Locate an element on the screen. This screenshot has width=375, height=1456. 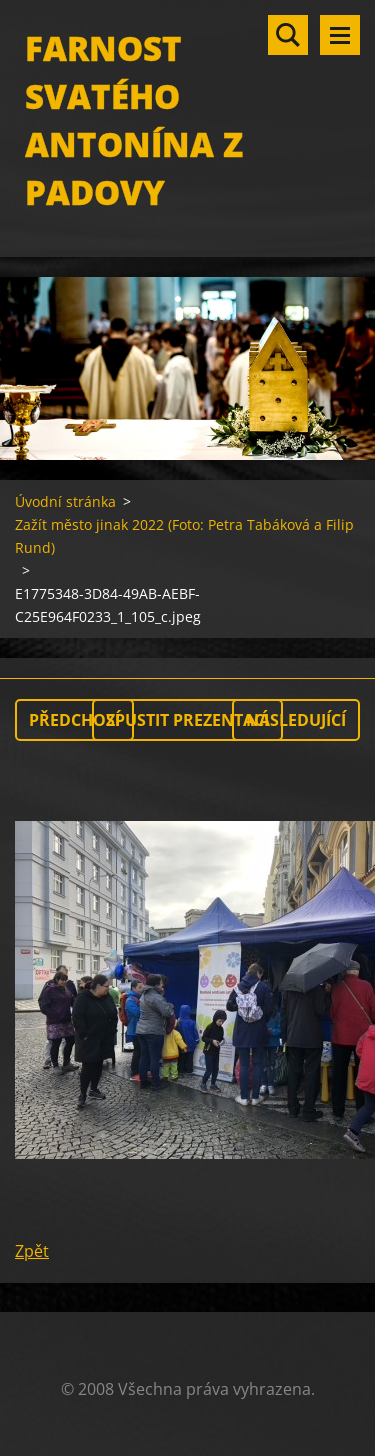
Zažít město jinak 2022 (Foto: Petra Tabáková a Filip Rund) is located at coordinates (184, 536).